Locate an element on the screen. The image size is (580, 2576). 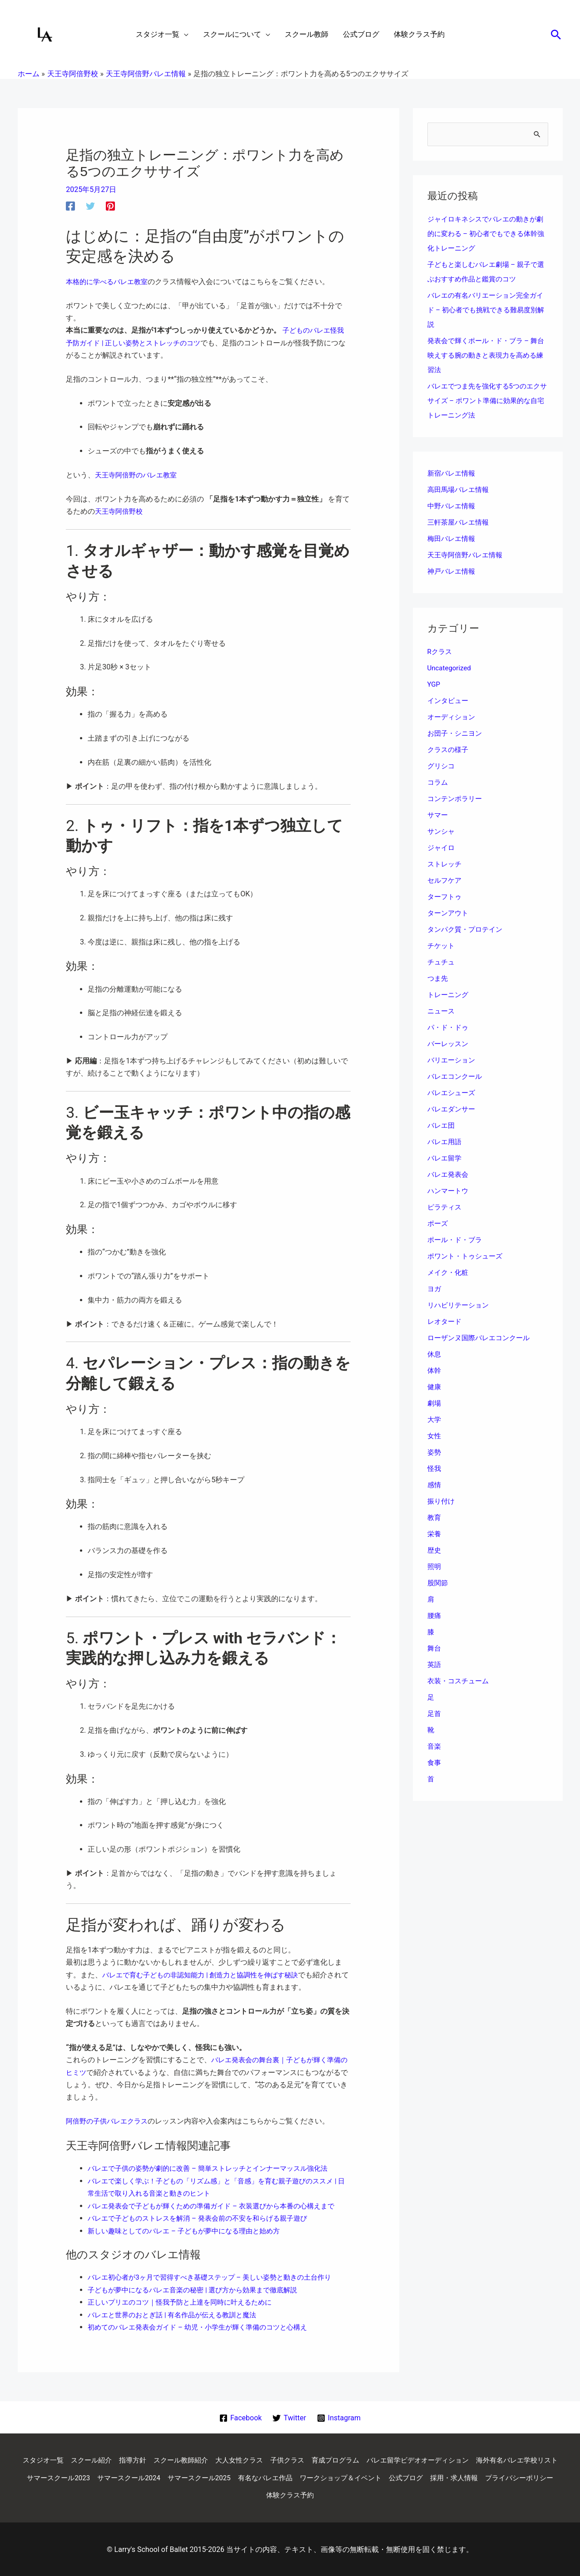
バレエシューズ is located at coordinates (452, 1093).